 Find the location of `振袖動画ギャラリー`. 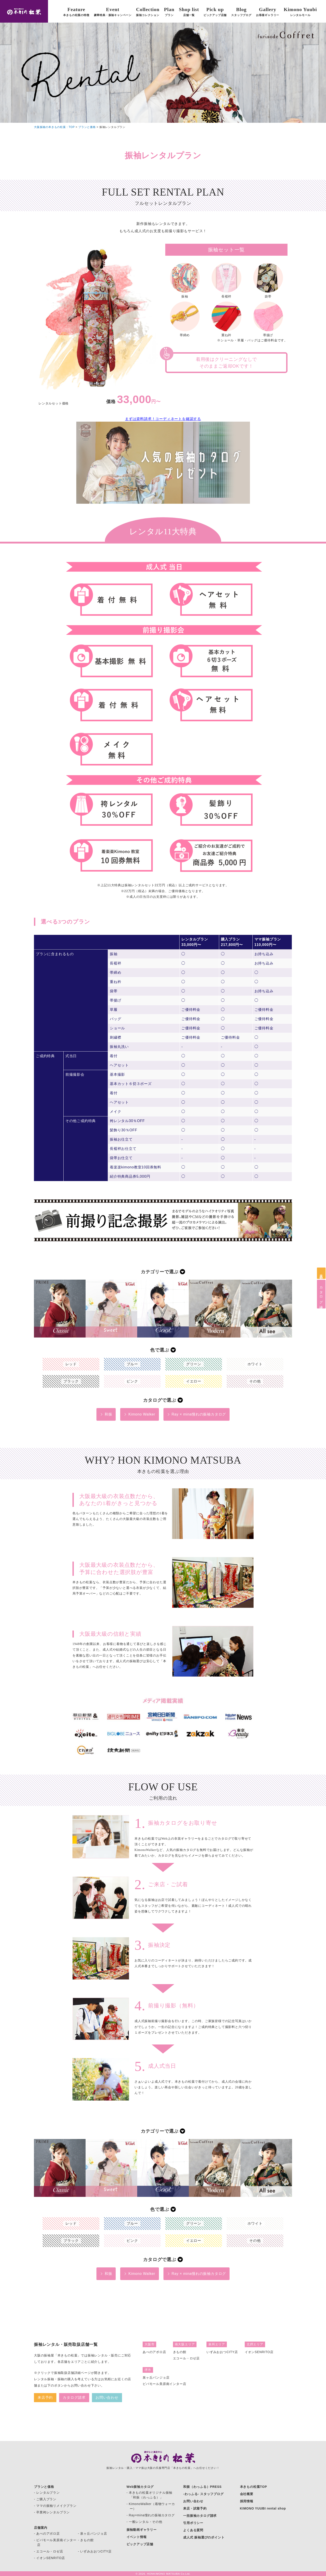

振袖動画ギャラリー is located at coordinates (142, 2529).